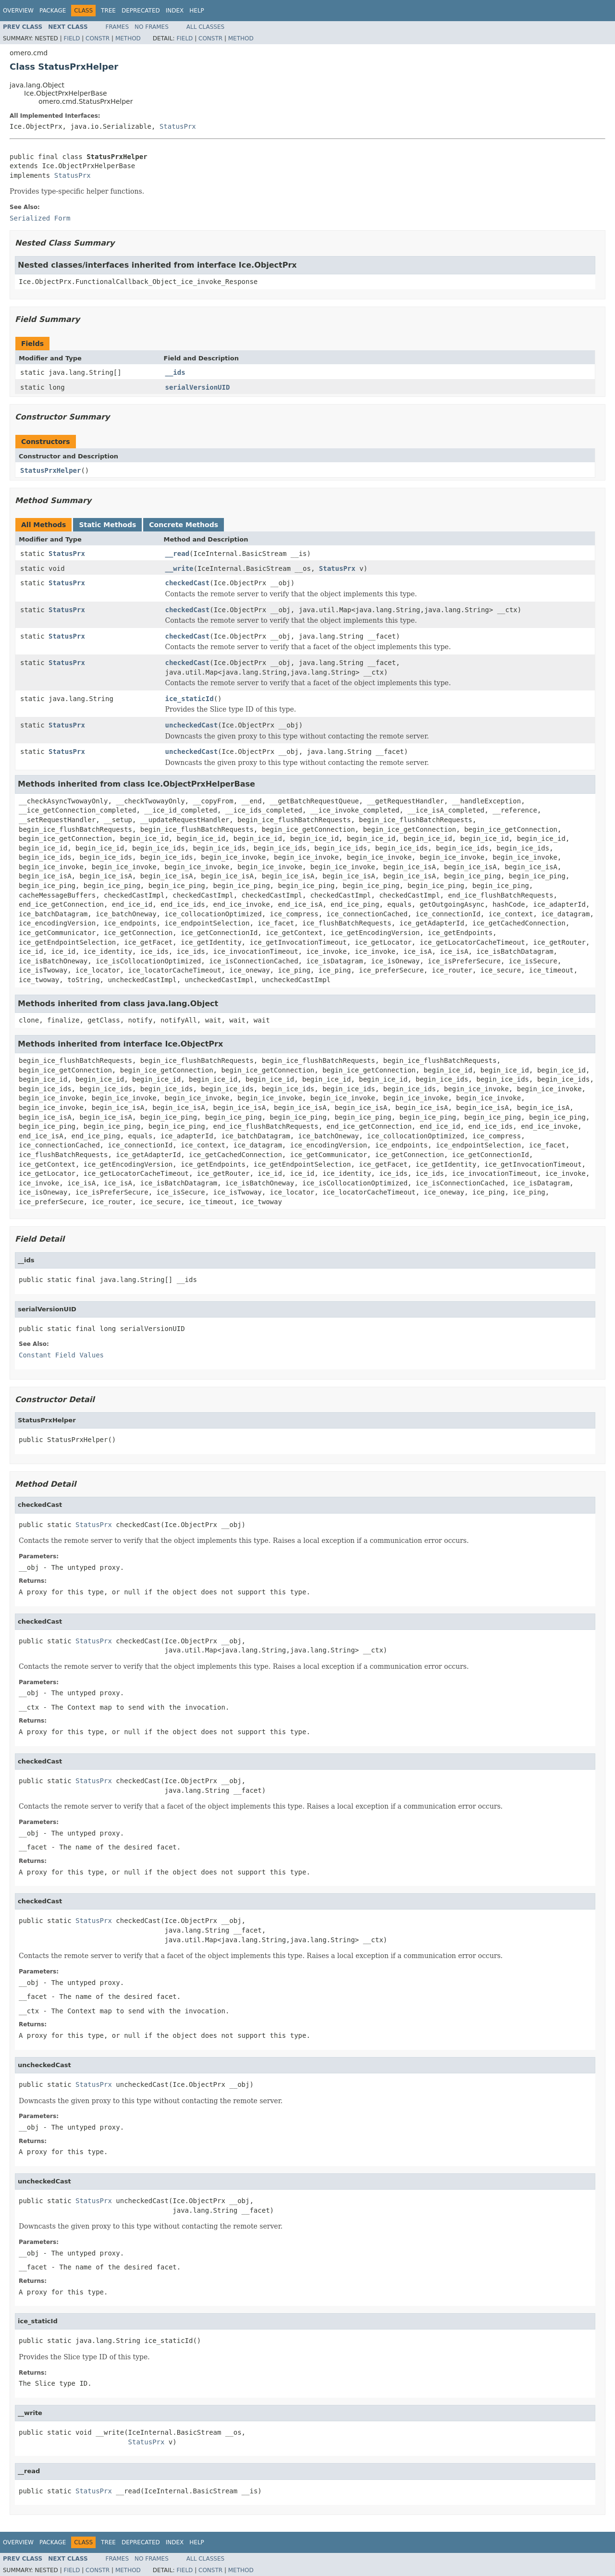 The height and width of the screenshot is (2576, 615). What do you see at coordinates (18, 10) in the screenshot?
I see `Overview` at bounding box center [18, 10].